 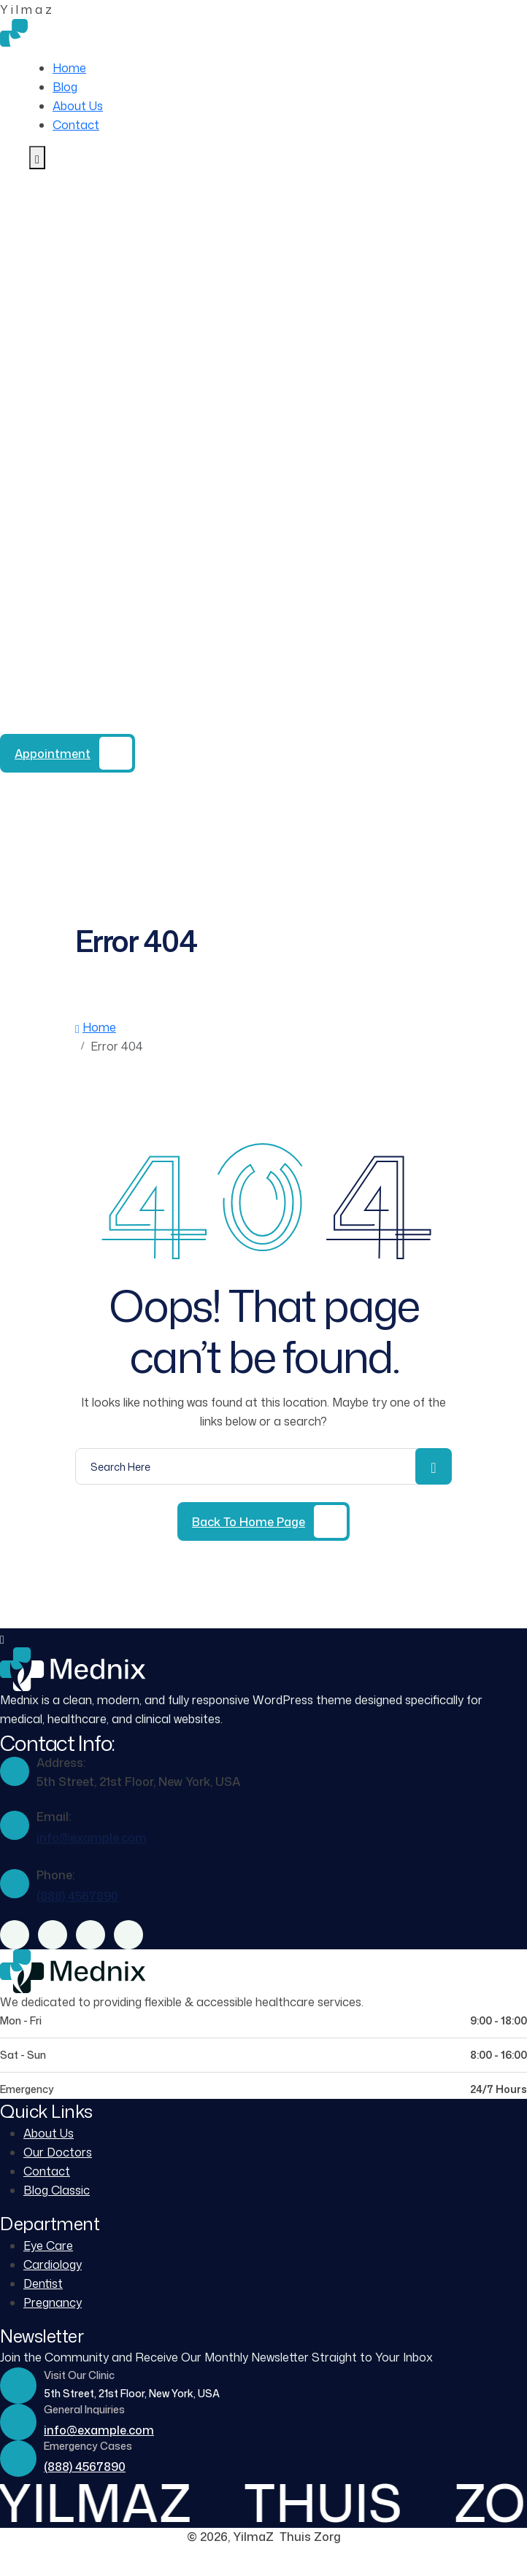 I want to click on Blog, so click(x=65, y=87).